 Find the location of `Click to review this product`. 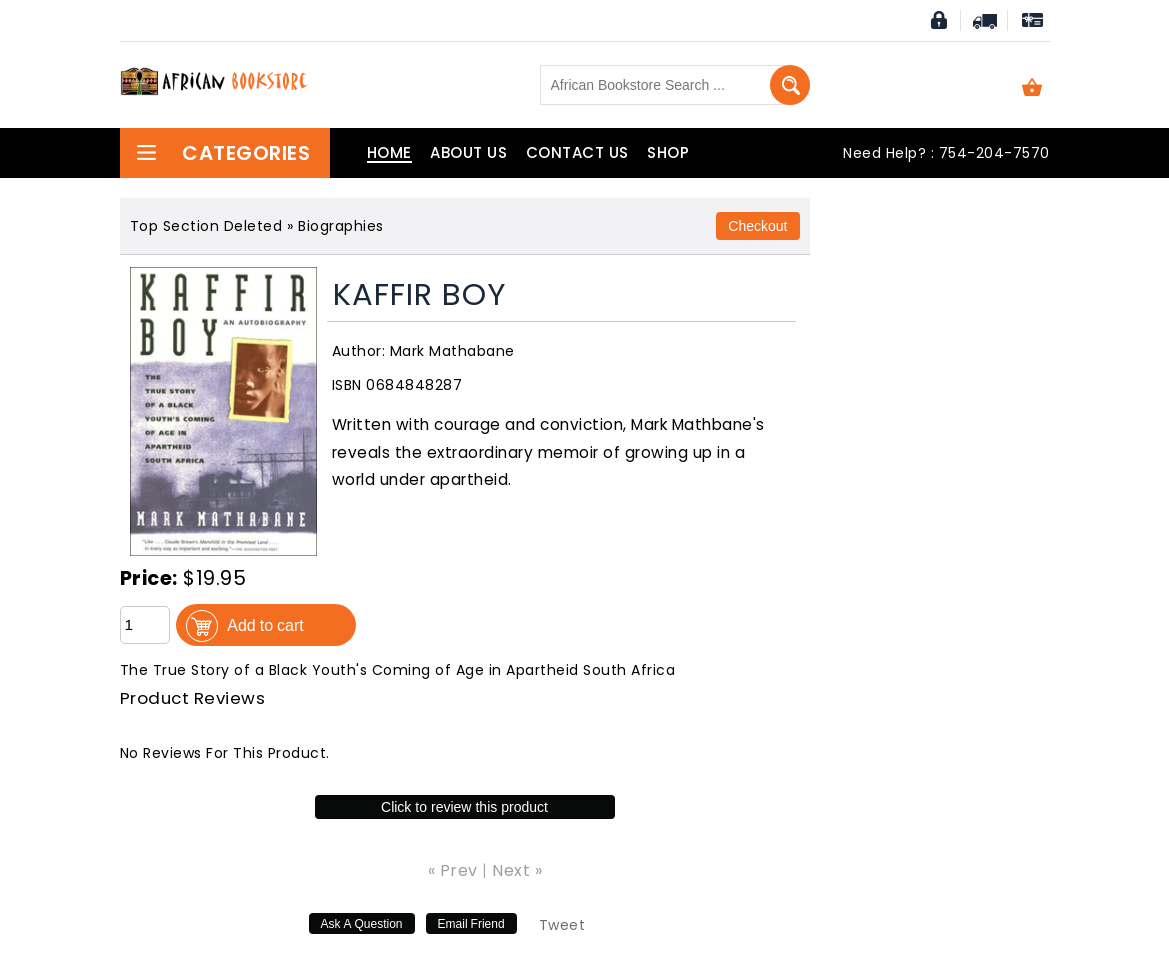

Click to review this product is located at coordinates (464, 807).